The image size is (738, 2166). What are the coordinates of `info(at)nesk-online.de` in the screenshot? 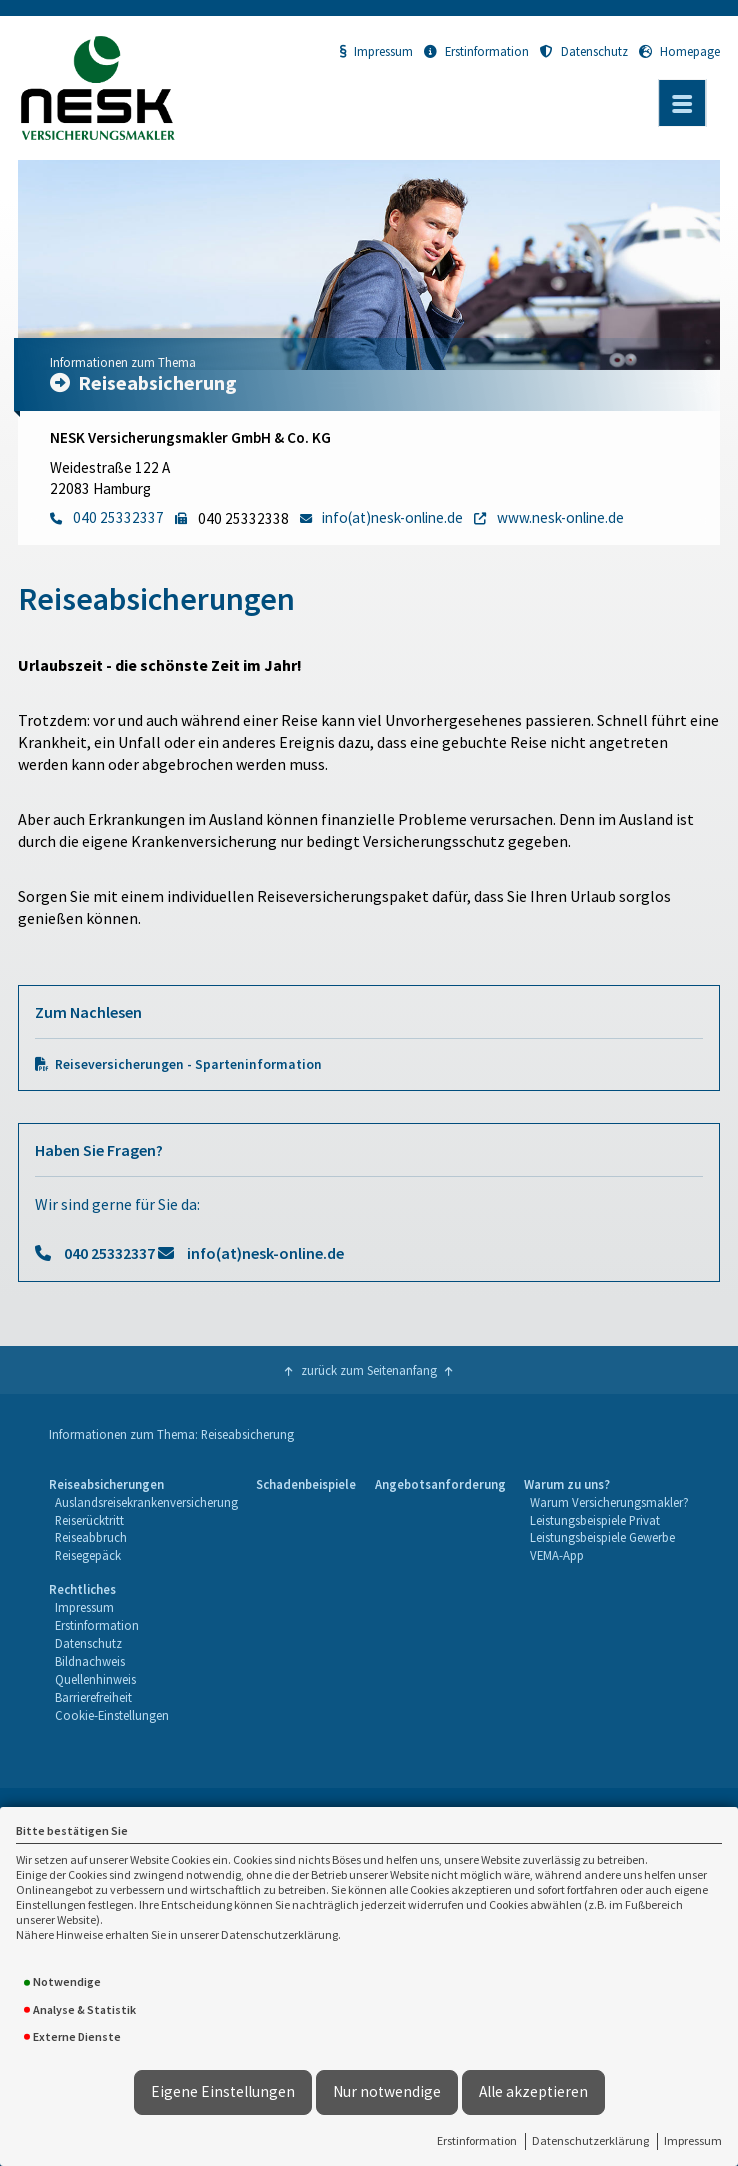 It's located at (265, 1253).